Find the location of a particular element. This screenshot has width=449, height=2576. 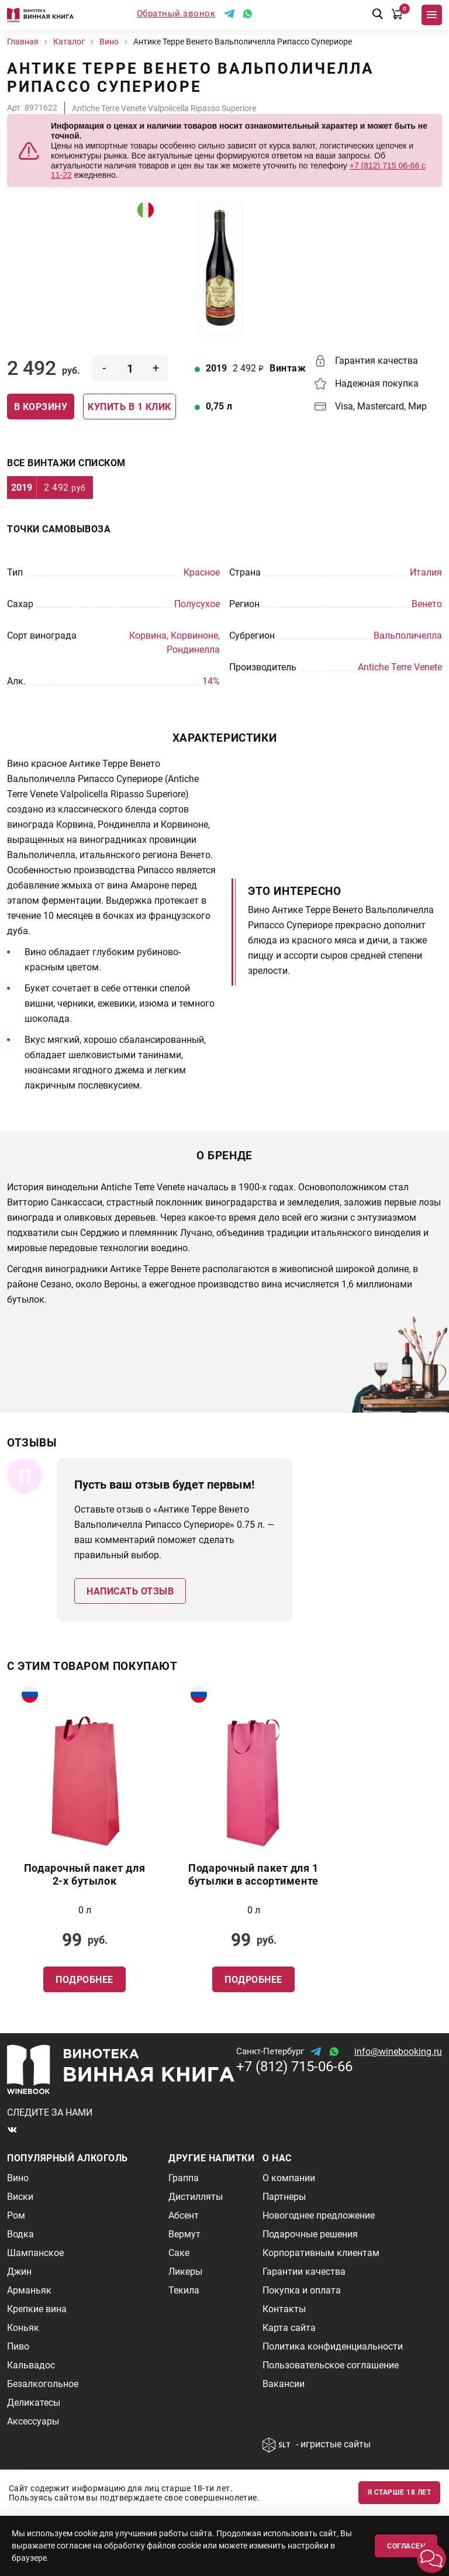

Крепкие вина is located at coordinates (37, 2309).